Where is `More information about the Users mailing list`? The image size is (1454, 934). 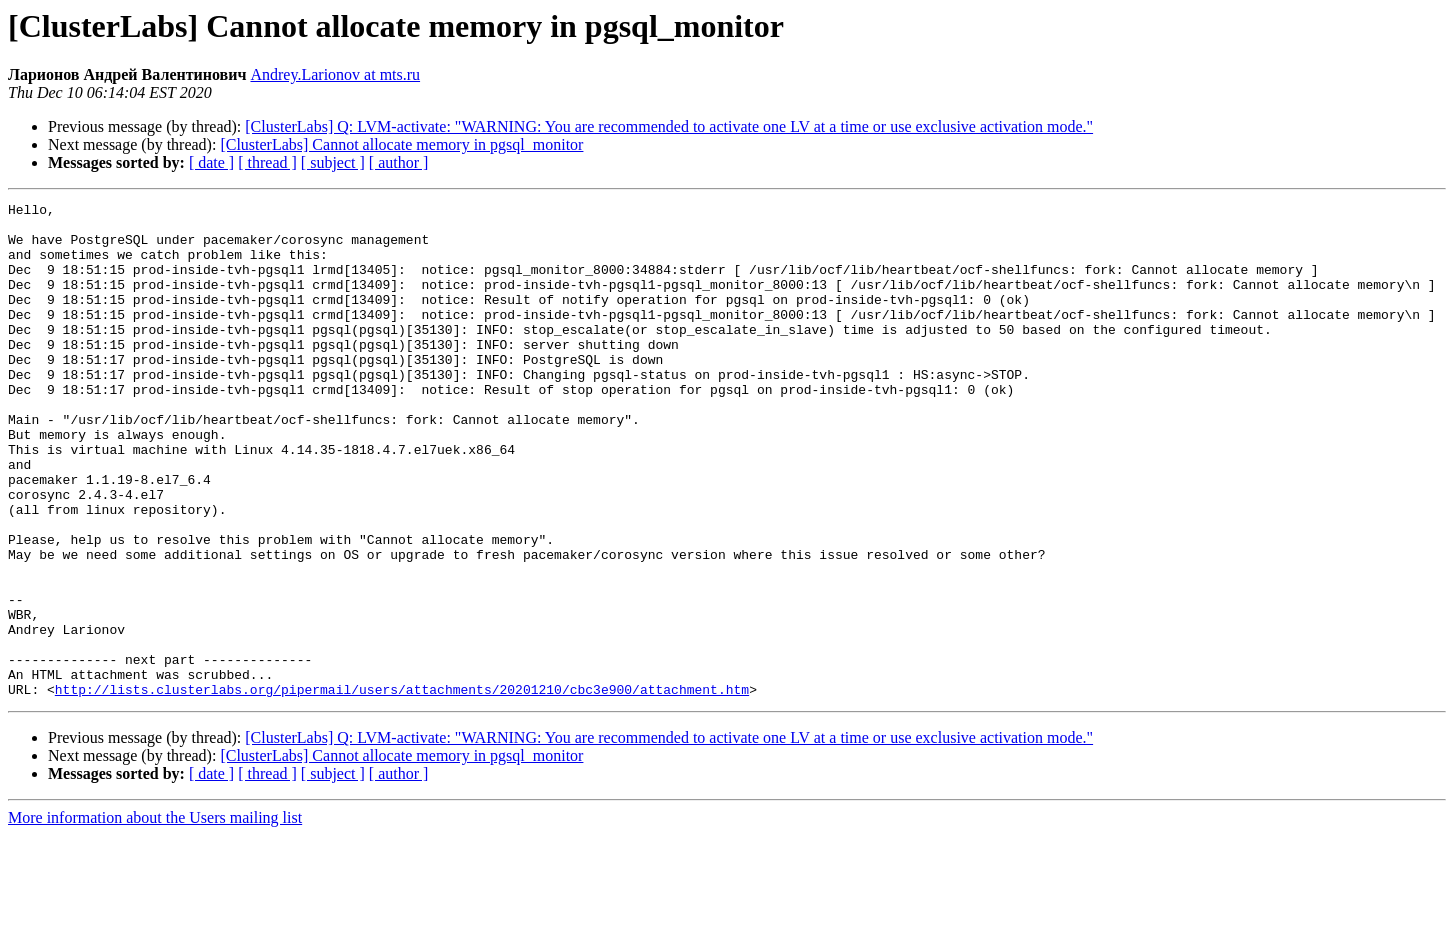
More information about the Users mailing list is located at coordinates (155, 916).